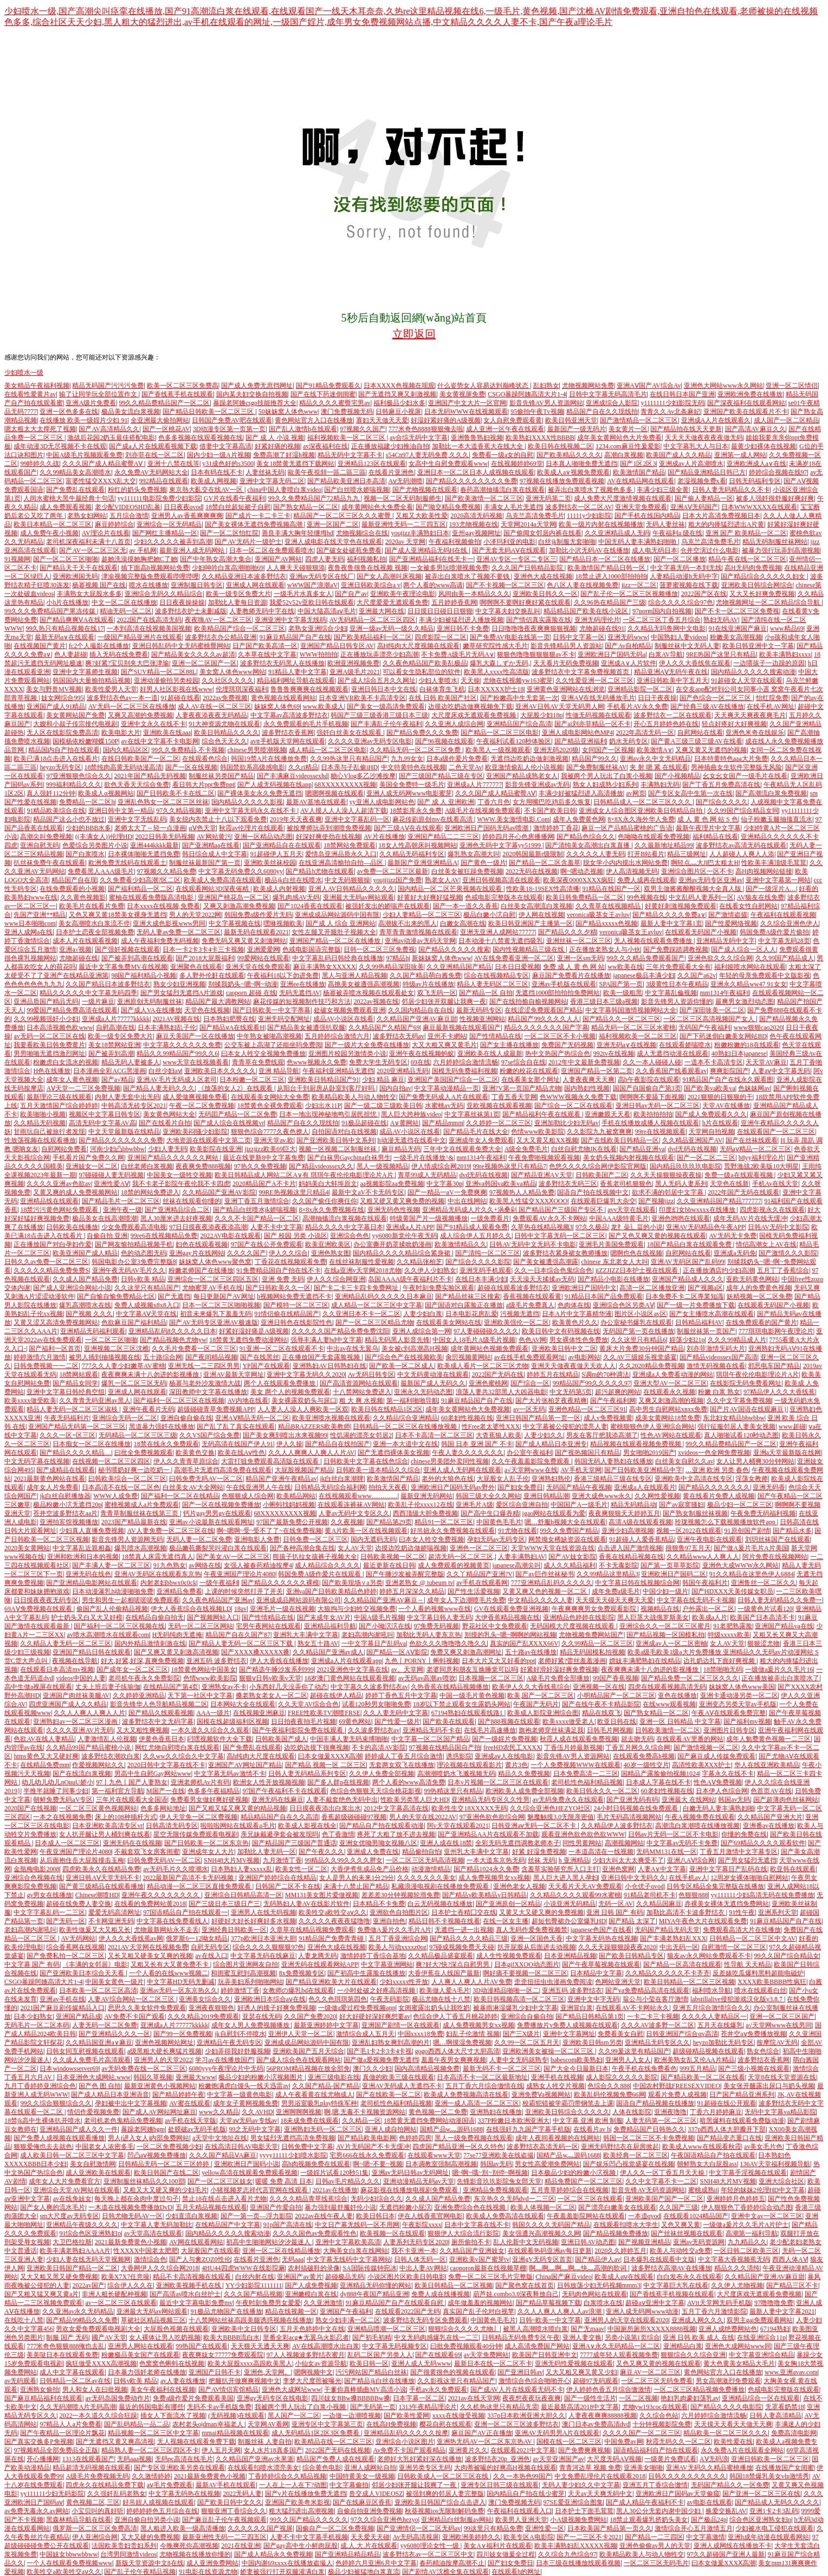 Image resolution: width=828 pixels, height=2576 pixels. Describe the element at coordinates (53, 1244) in the screenshot. I see `正在播放国产对白孕妇作爱` at that location.